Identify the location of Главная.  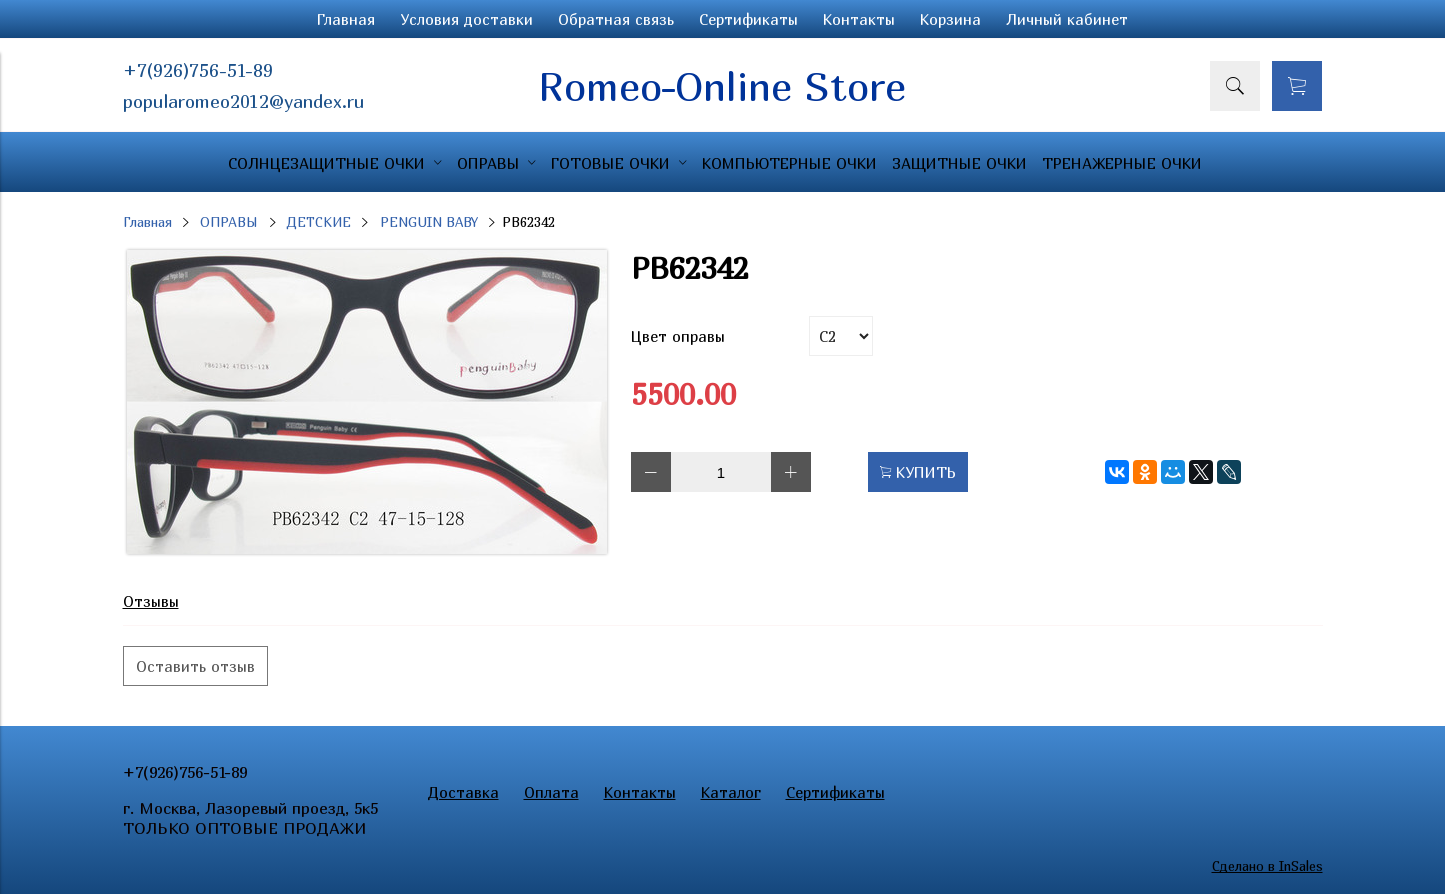
(346, 19).